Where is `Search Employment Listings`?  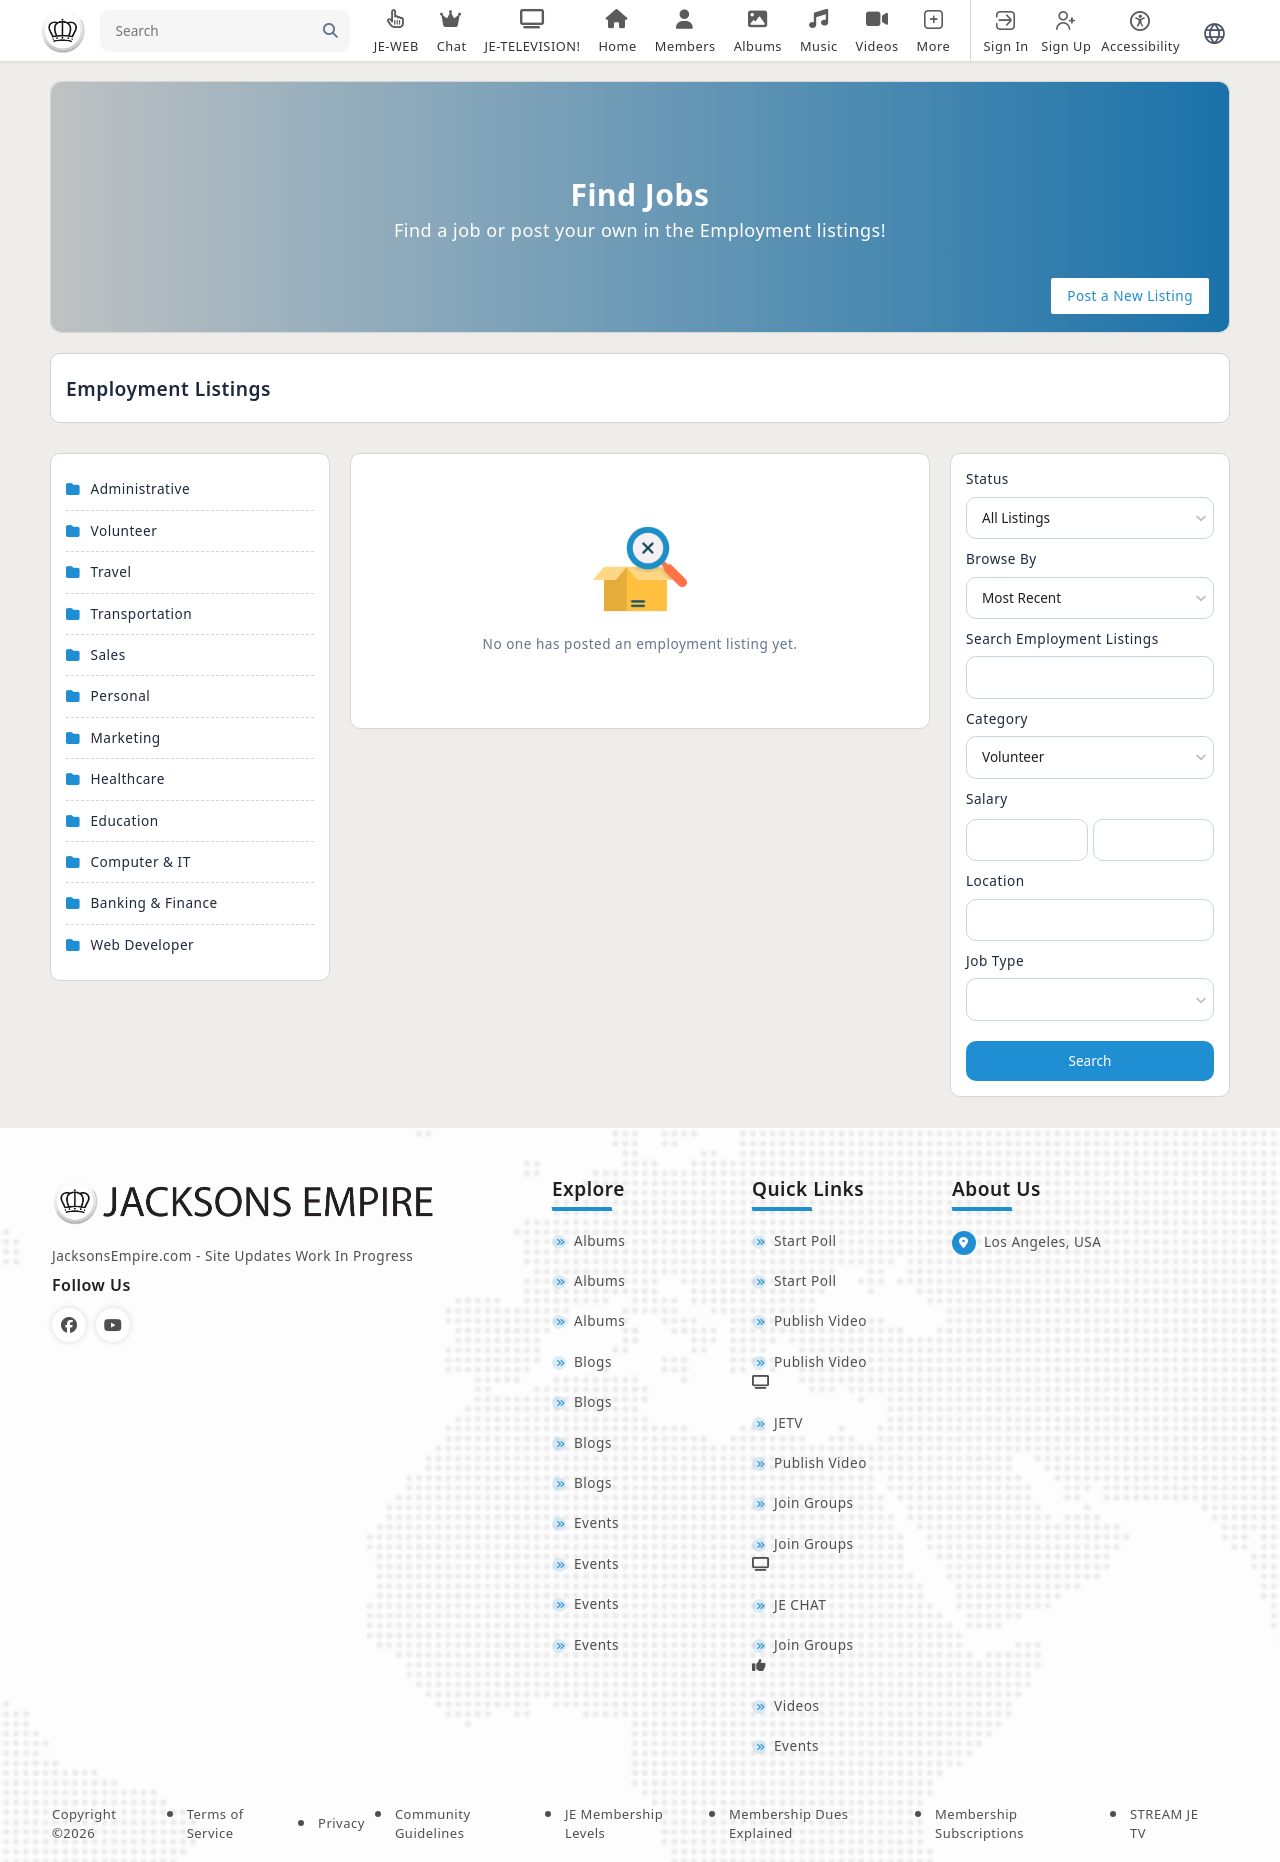 Search Employment Listings is located at coordinates (1062, 638).